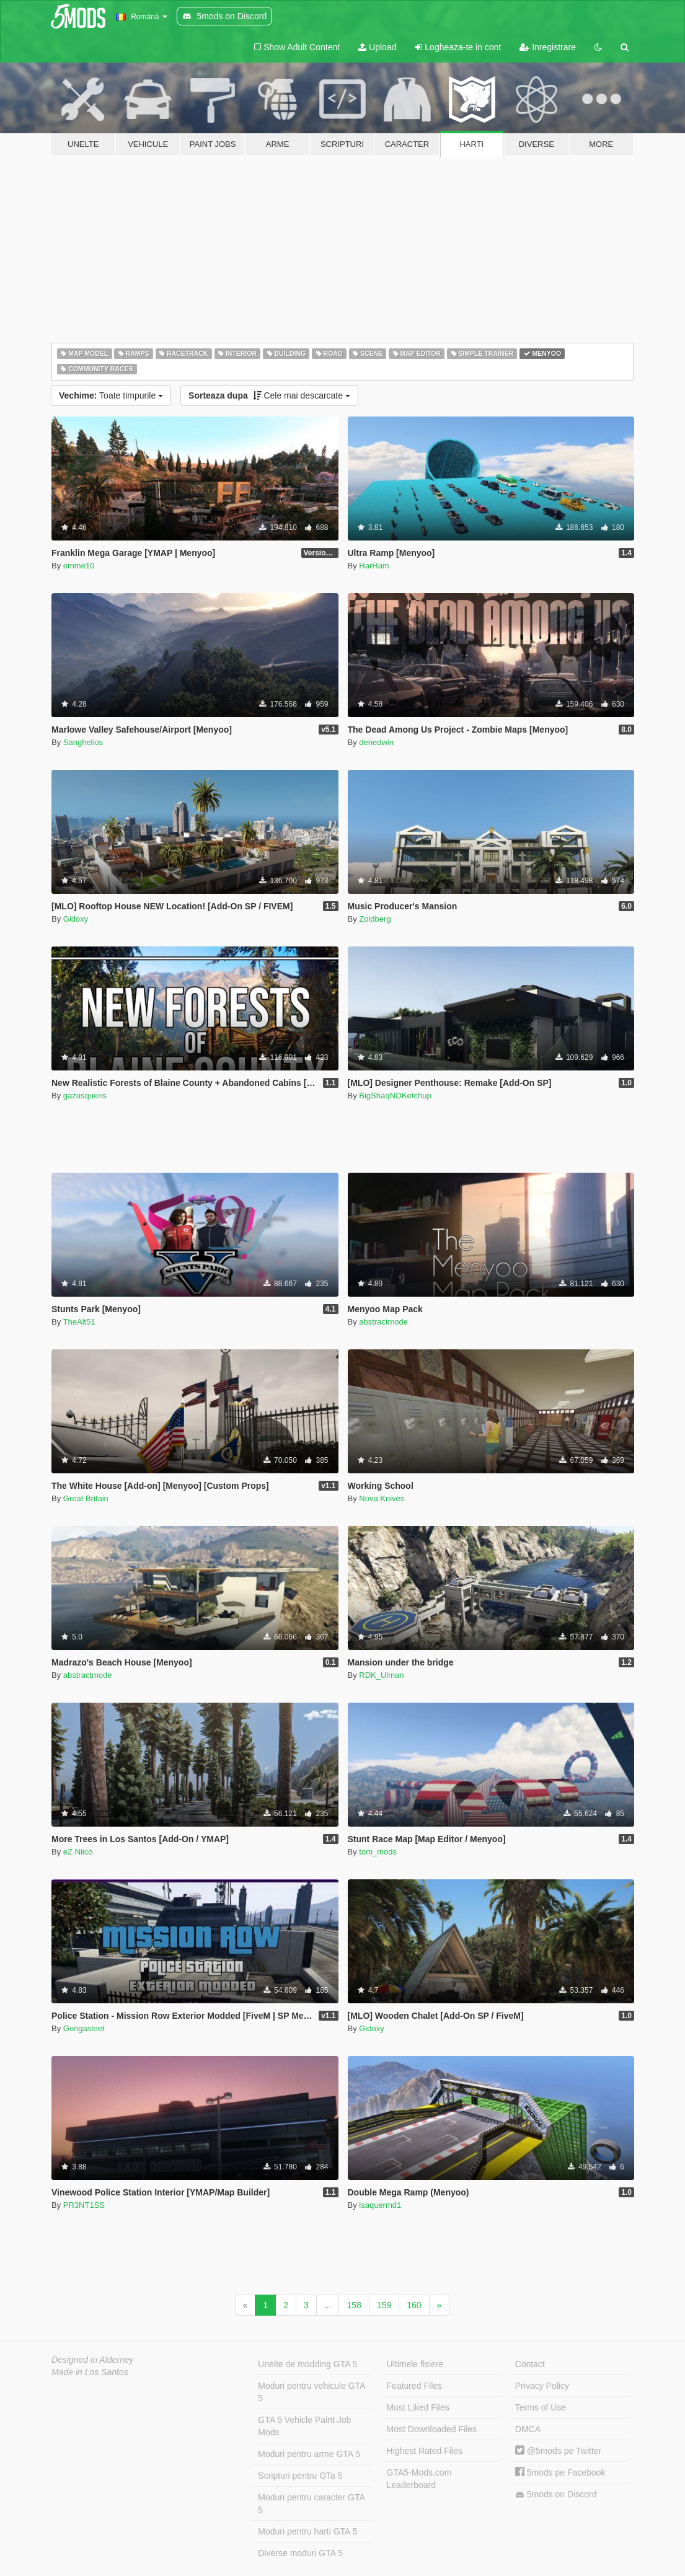 The image size is (685, 2576). What do you see at coordinates (304, 2426) in the screenshot?
I see `GTA 5 Vehicle Paint Job Mods` at bounding box center [304, 2426].